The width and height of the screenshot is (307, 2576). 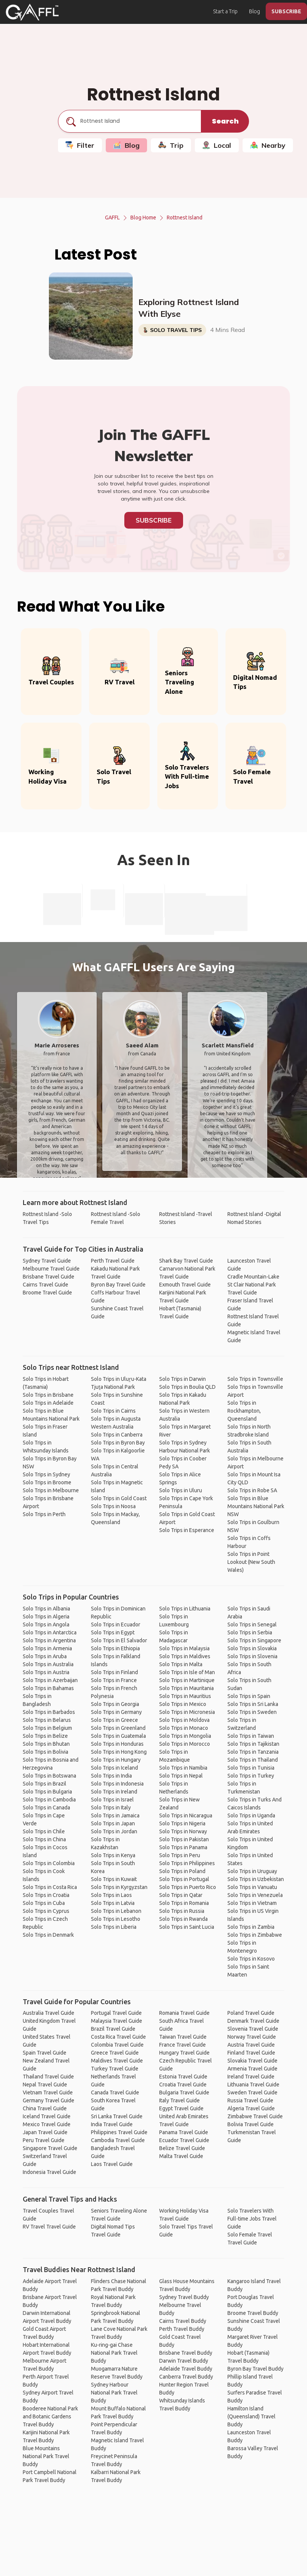 I want to click on Solo Trips in Laos, so click(x=111, y=1895).